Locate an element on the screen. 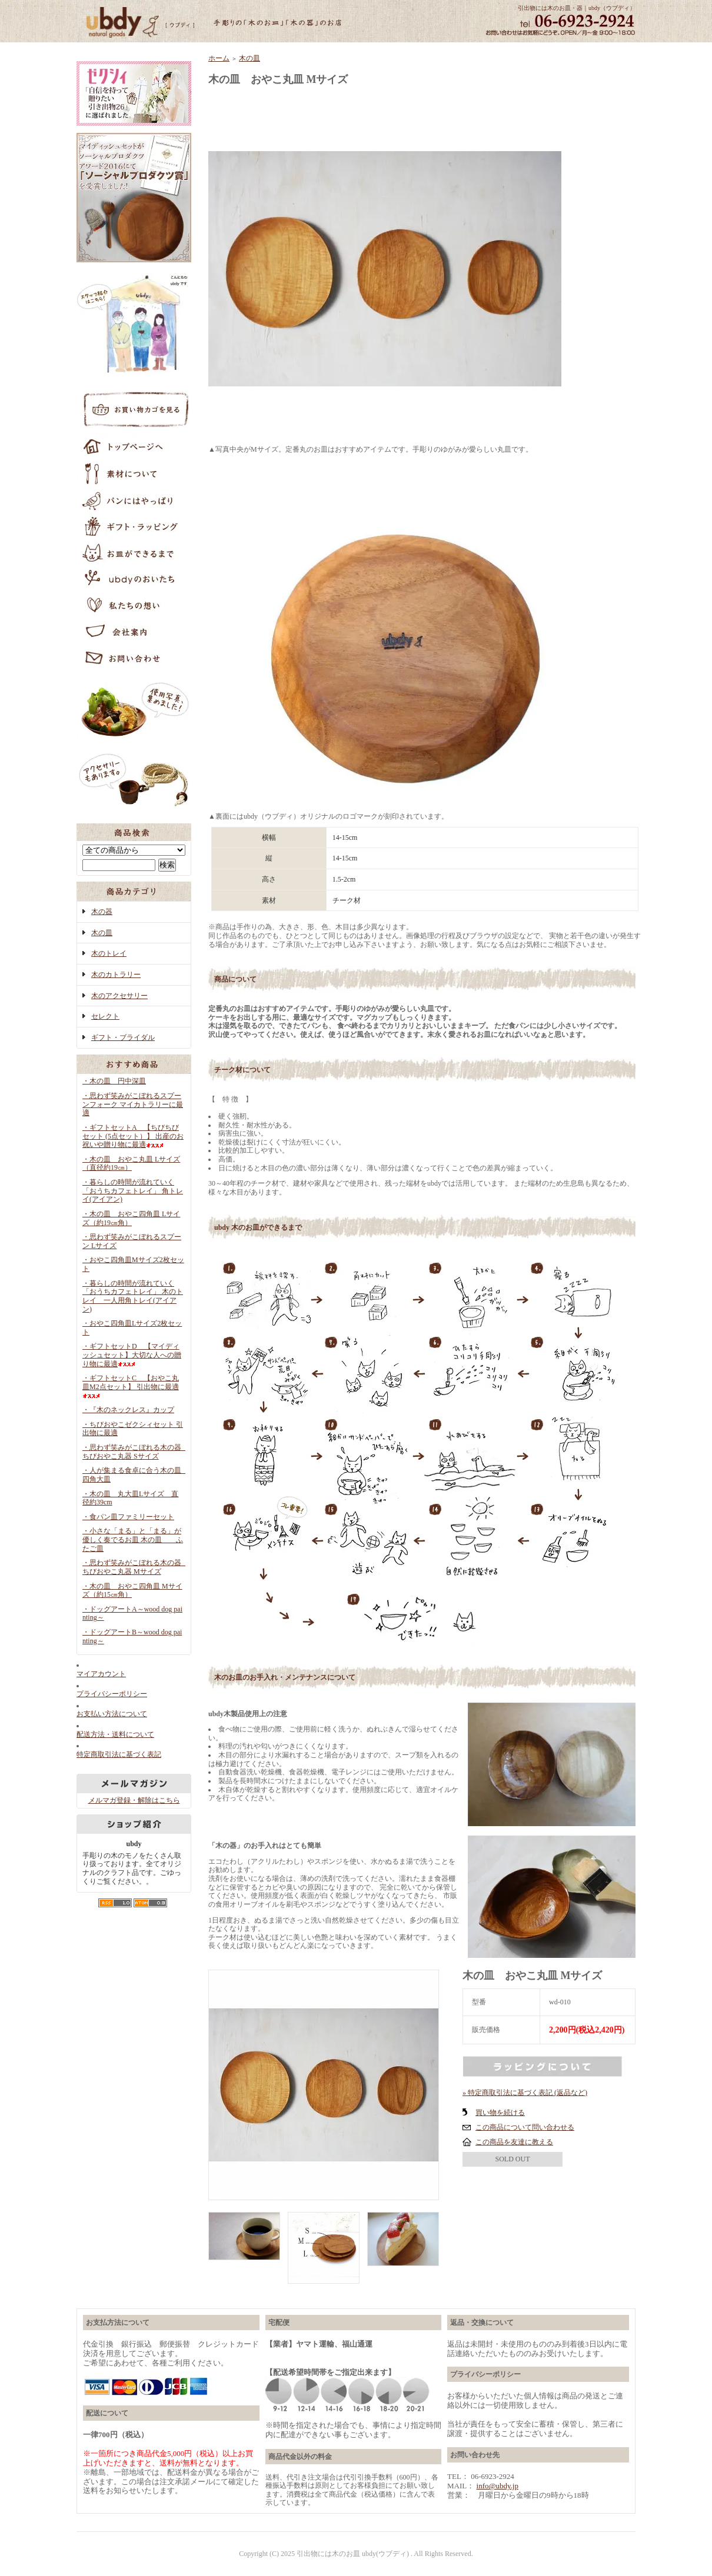 The height and width of the screenshot is (2576, 712). 木のアクセサリー is located at coordinates (119, 996).